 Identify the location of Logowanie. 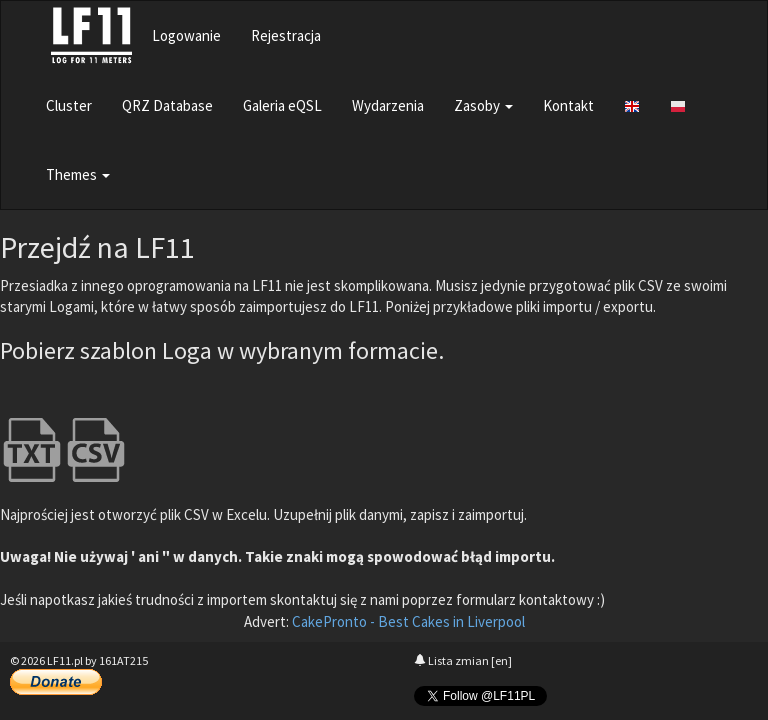
(186, 35).